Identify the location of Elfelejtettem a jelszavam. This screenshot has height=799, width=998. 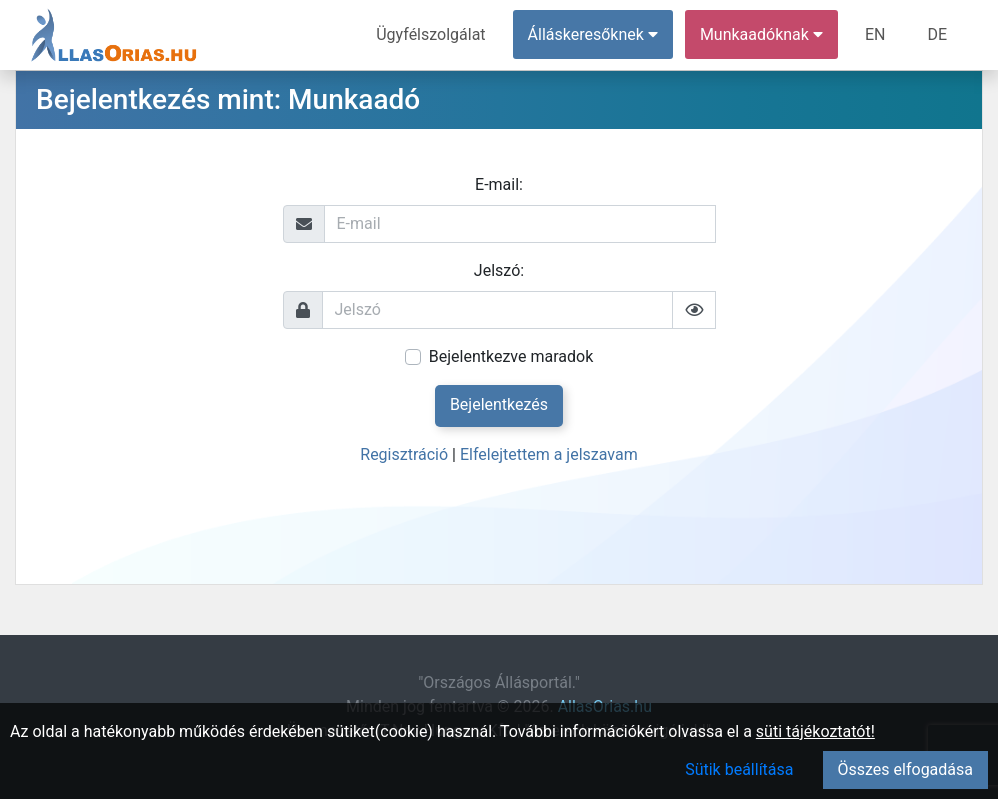
(549, 454).